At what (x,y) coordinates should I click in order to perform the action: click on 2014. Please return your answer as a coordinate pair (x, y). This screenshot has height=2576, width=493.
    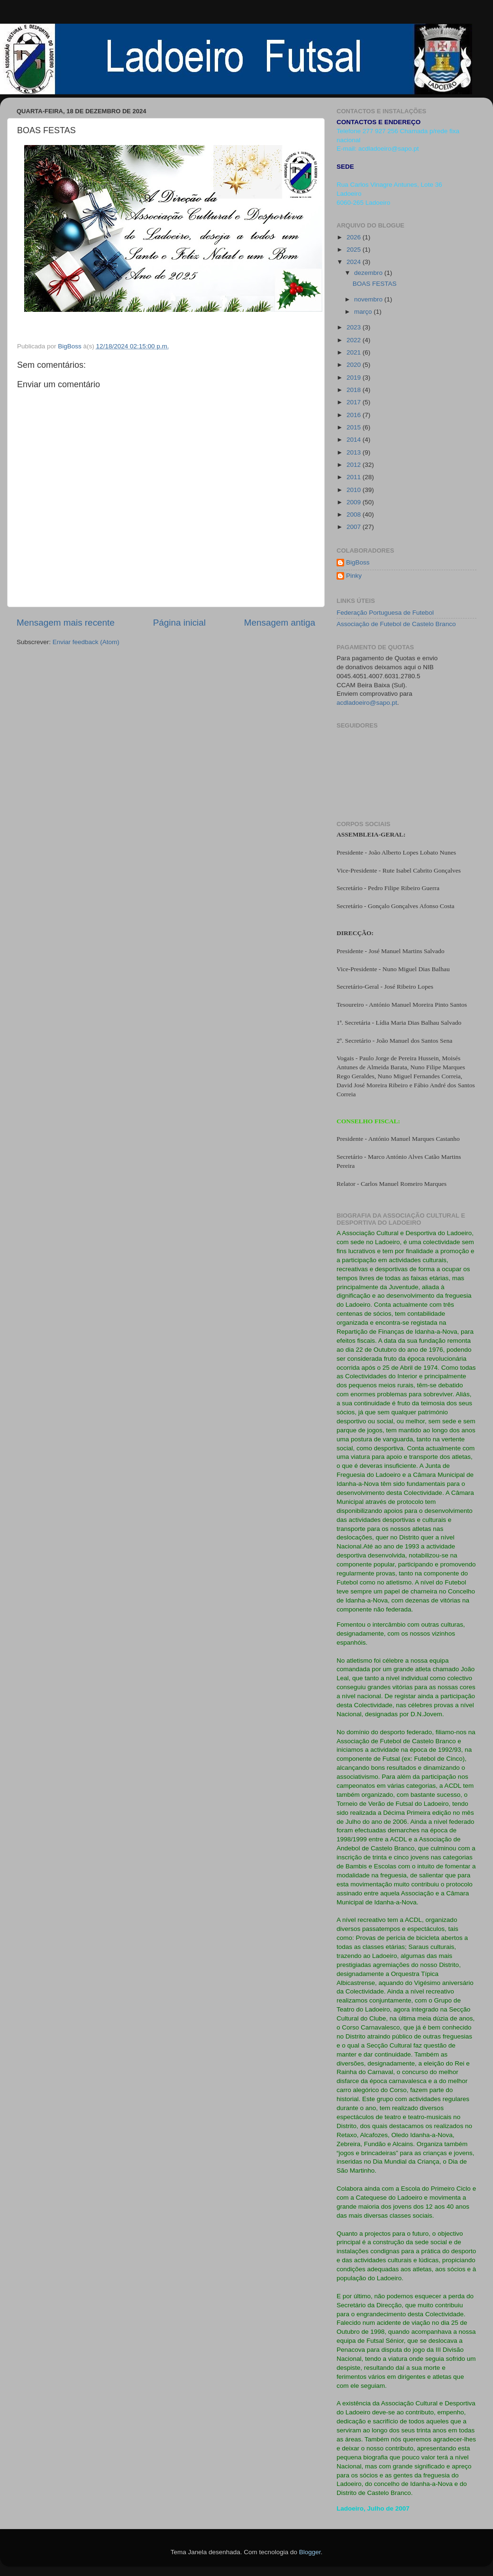
    Looking at the image, I should click on (355, 439).